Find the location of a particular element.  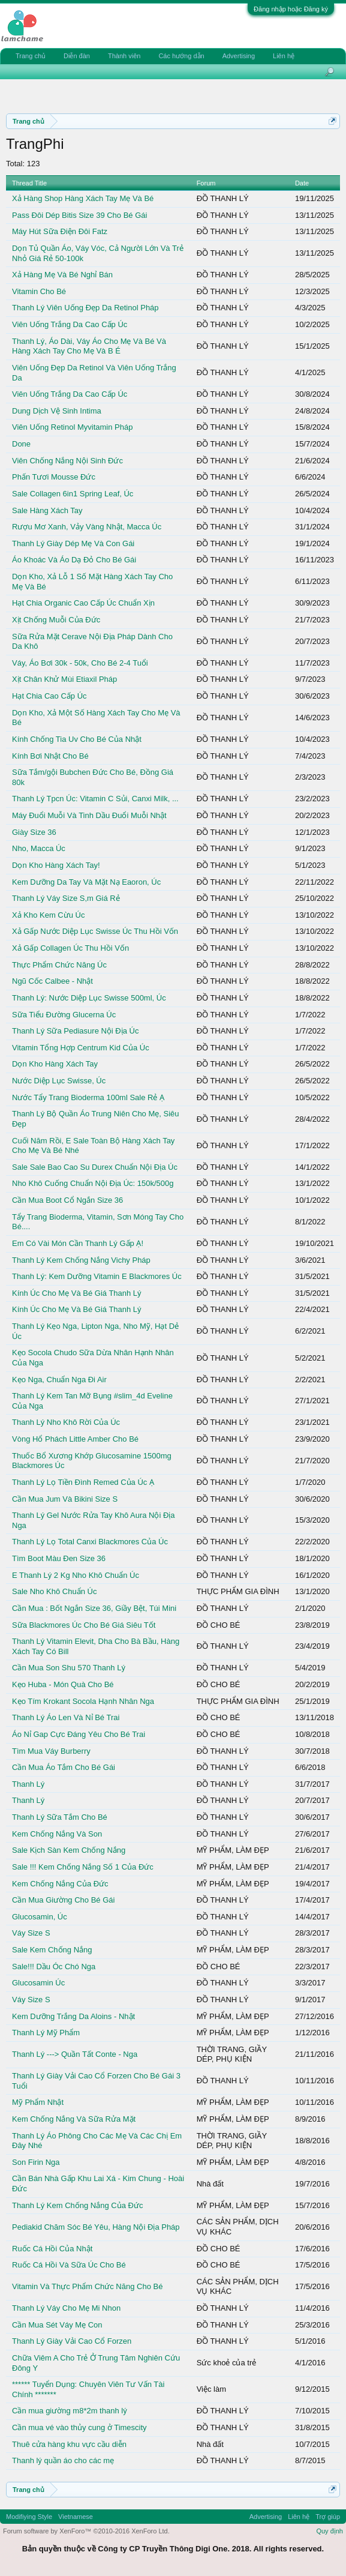

Rượu Mơ Xanh, Vảy Vàng Nhật, Macca Úc is located at coordinates (86, 526).